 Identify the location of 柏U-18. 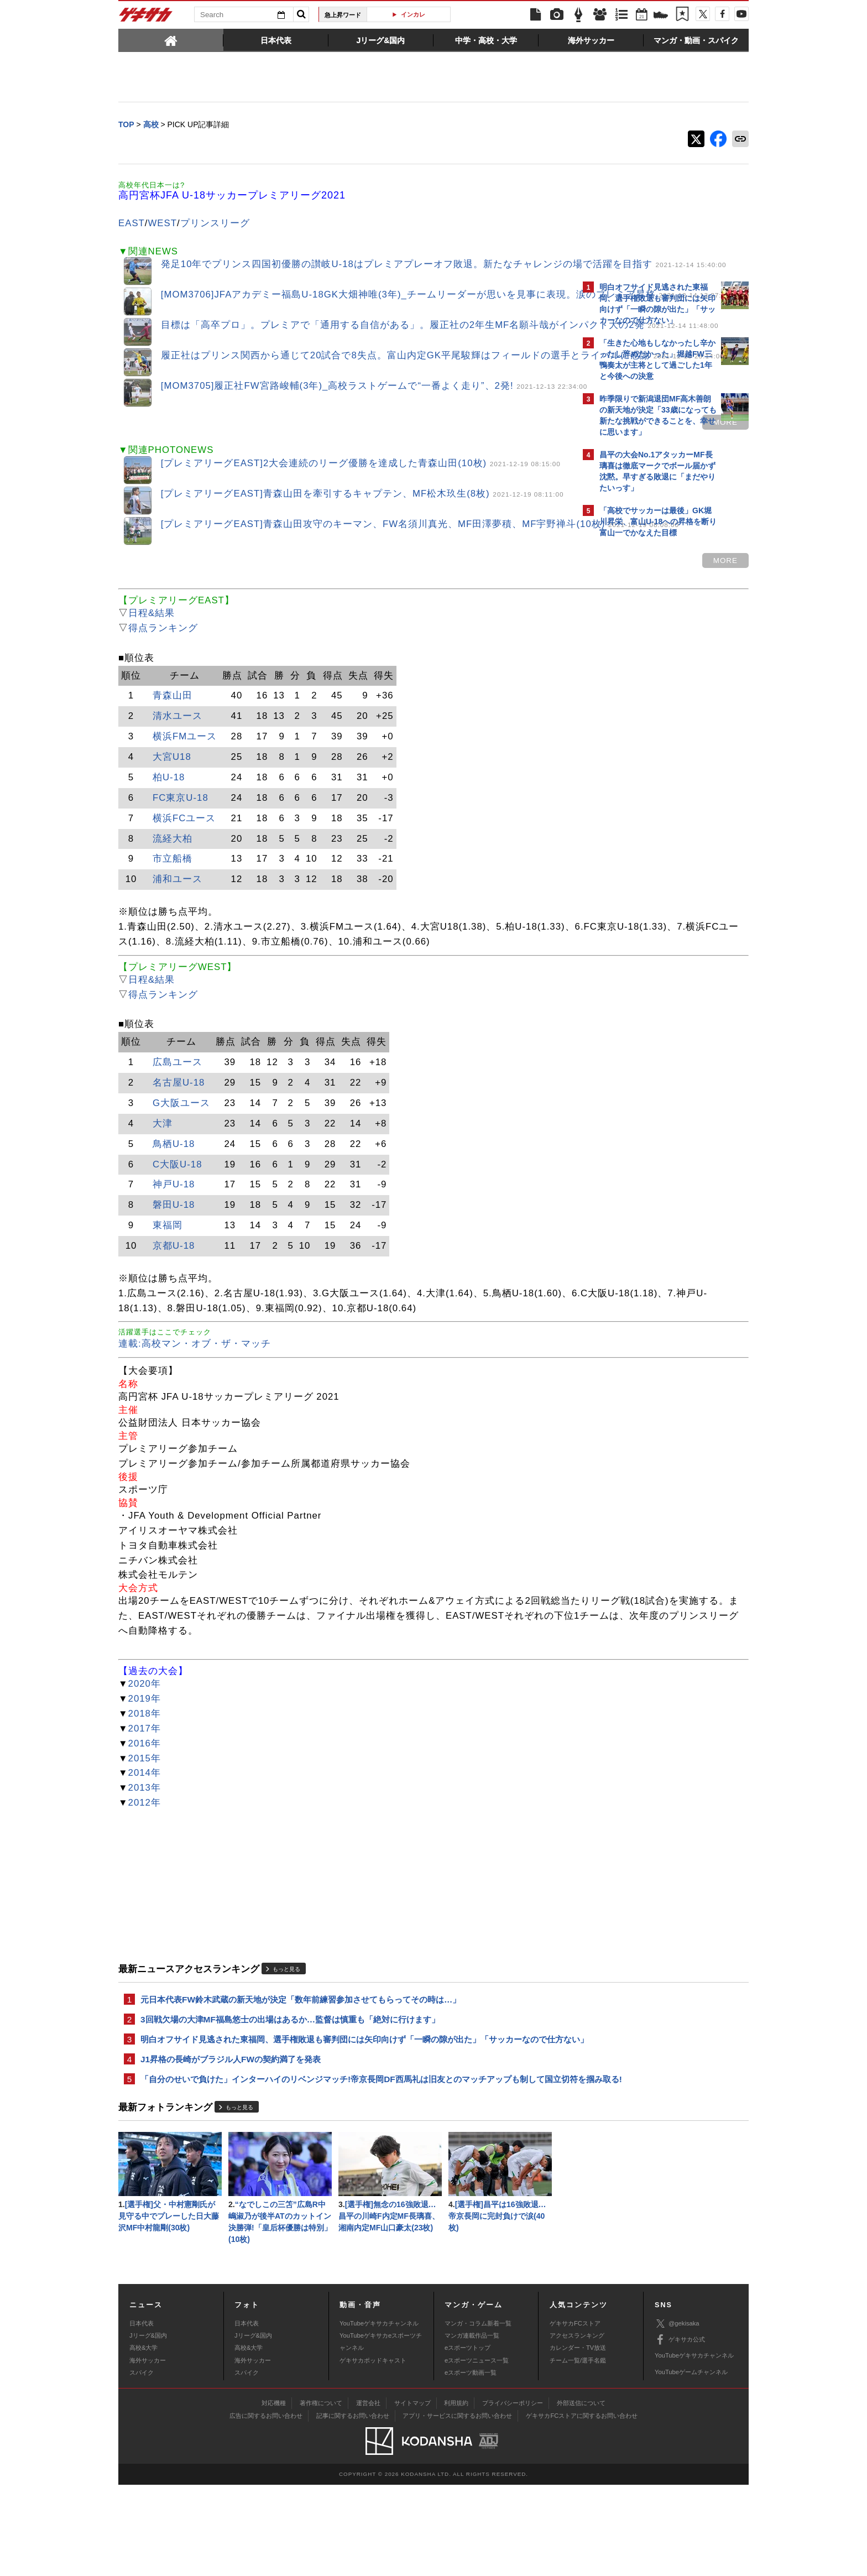
(169, 789).